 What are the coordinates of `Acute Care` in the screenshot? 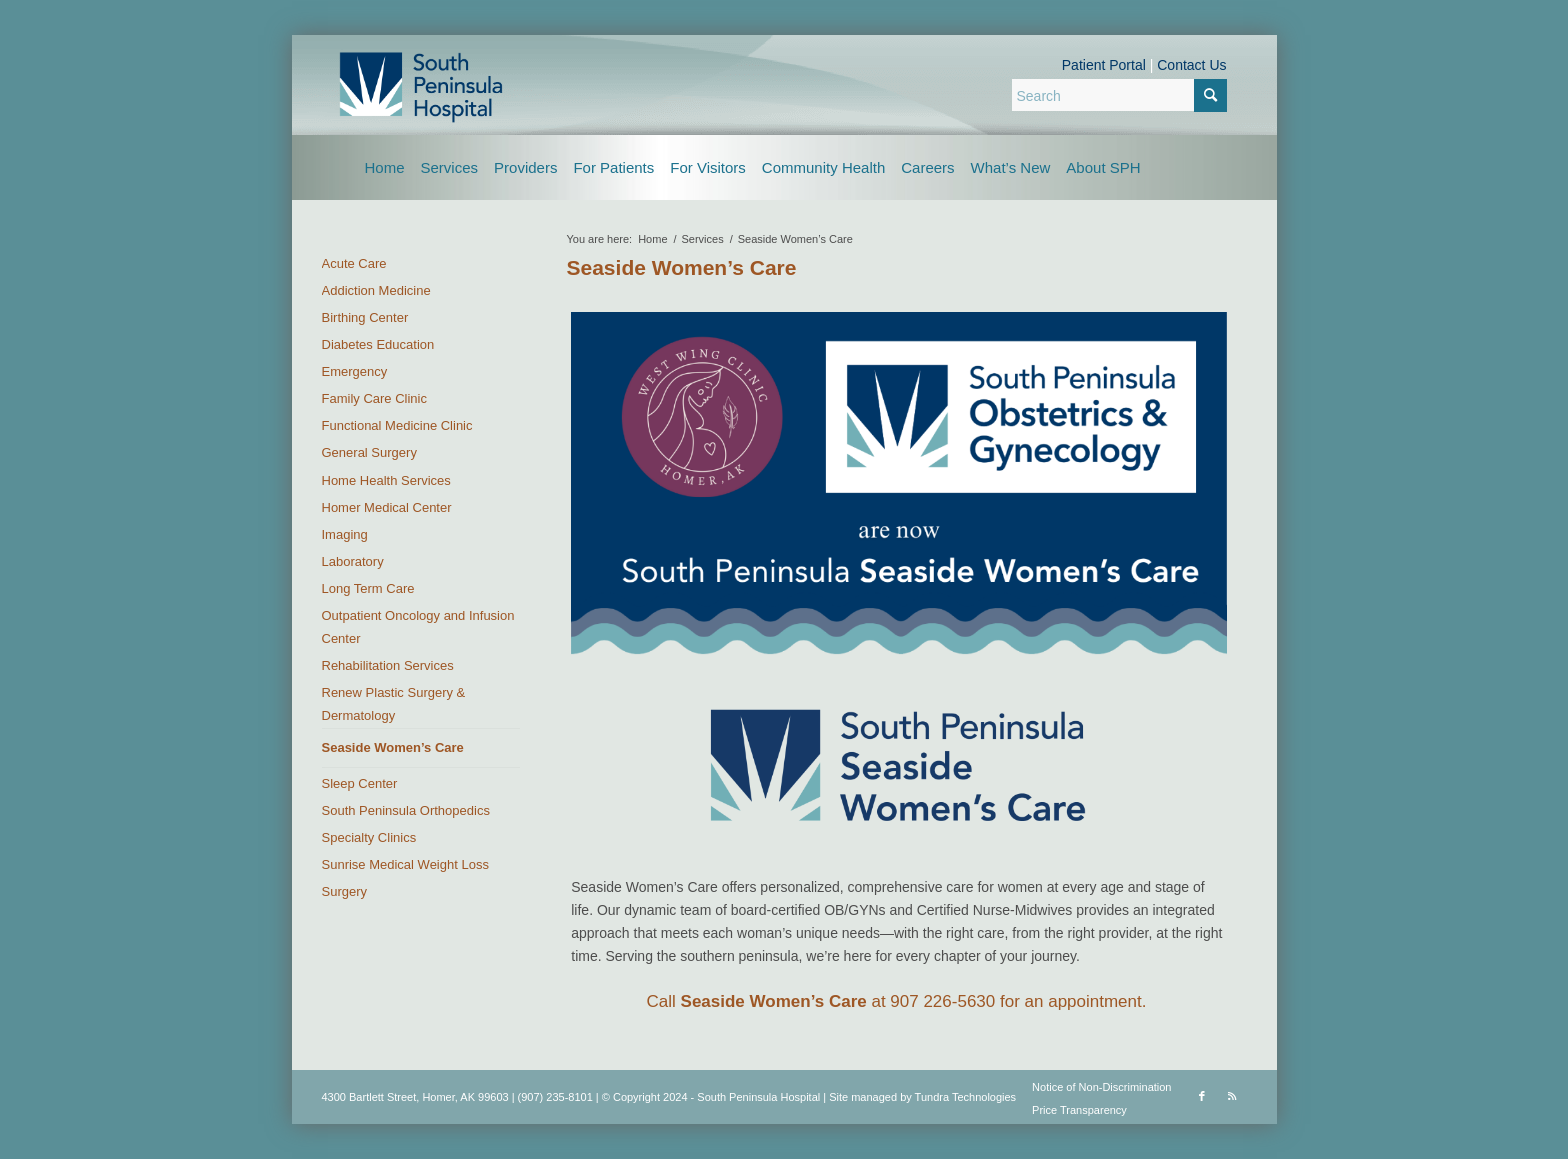 It's located at (354, 263).